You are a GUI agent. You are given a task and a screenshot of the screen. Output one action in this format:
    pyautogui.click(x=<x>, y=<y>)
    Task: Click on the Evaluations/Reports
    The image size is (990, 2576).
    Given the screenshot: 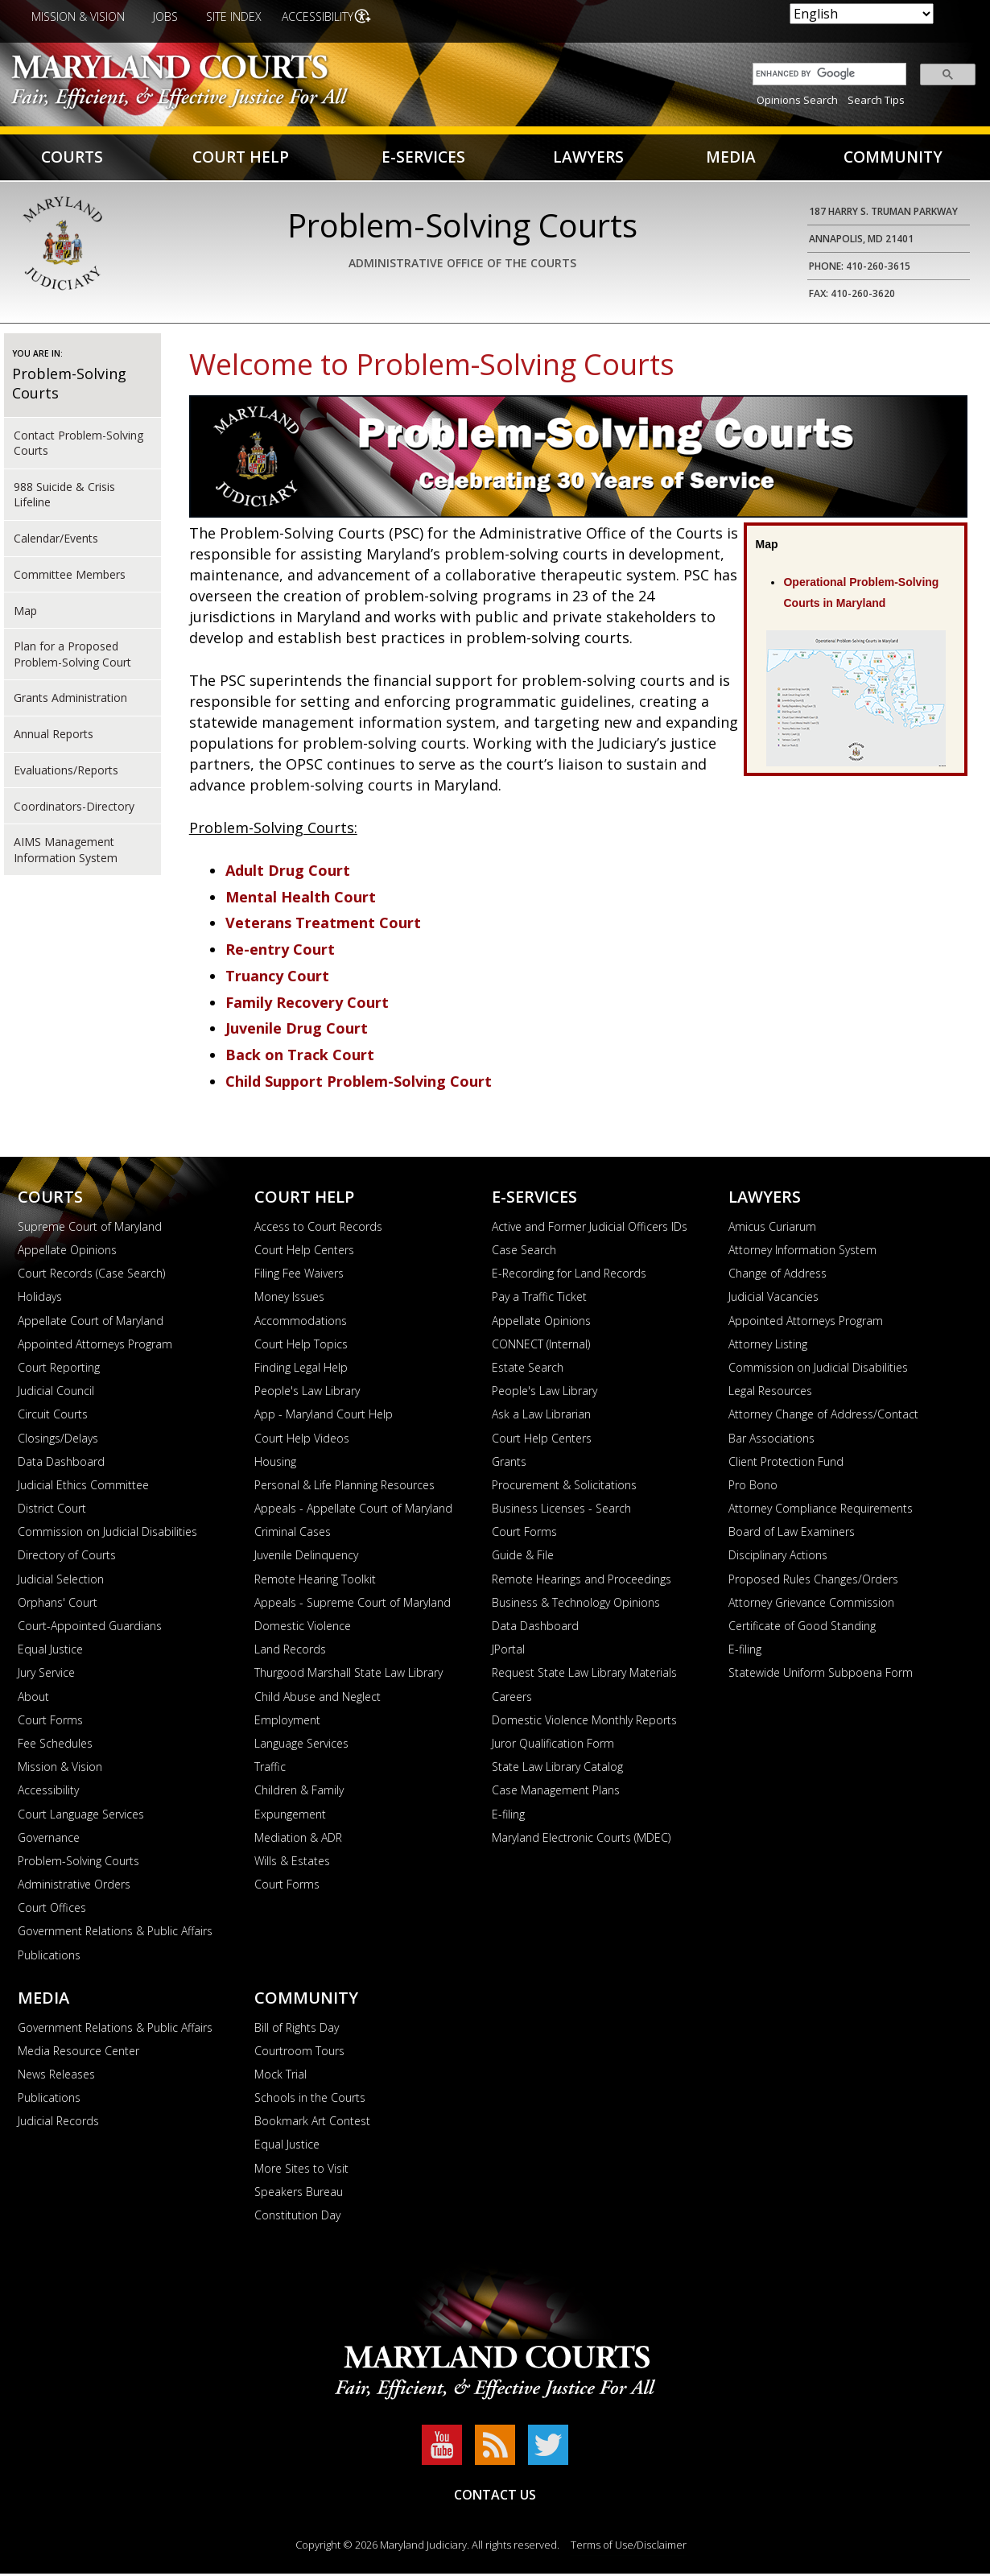 What is the action you would take?
    pyautogui.click(x=66, y=771)
    